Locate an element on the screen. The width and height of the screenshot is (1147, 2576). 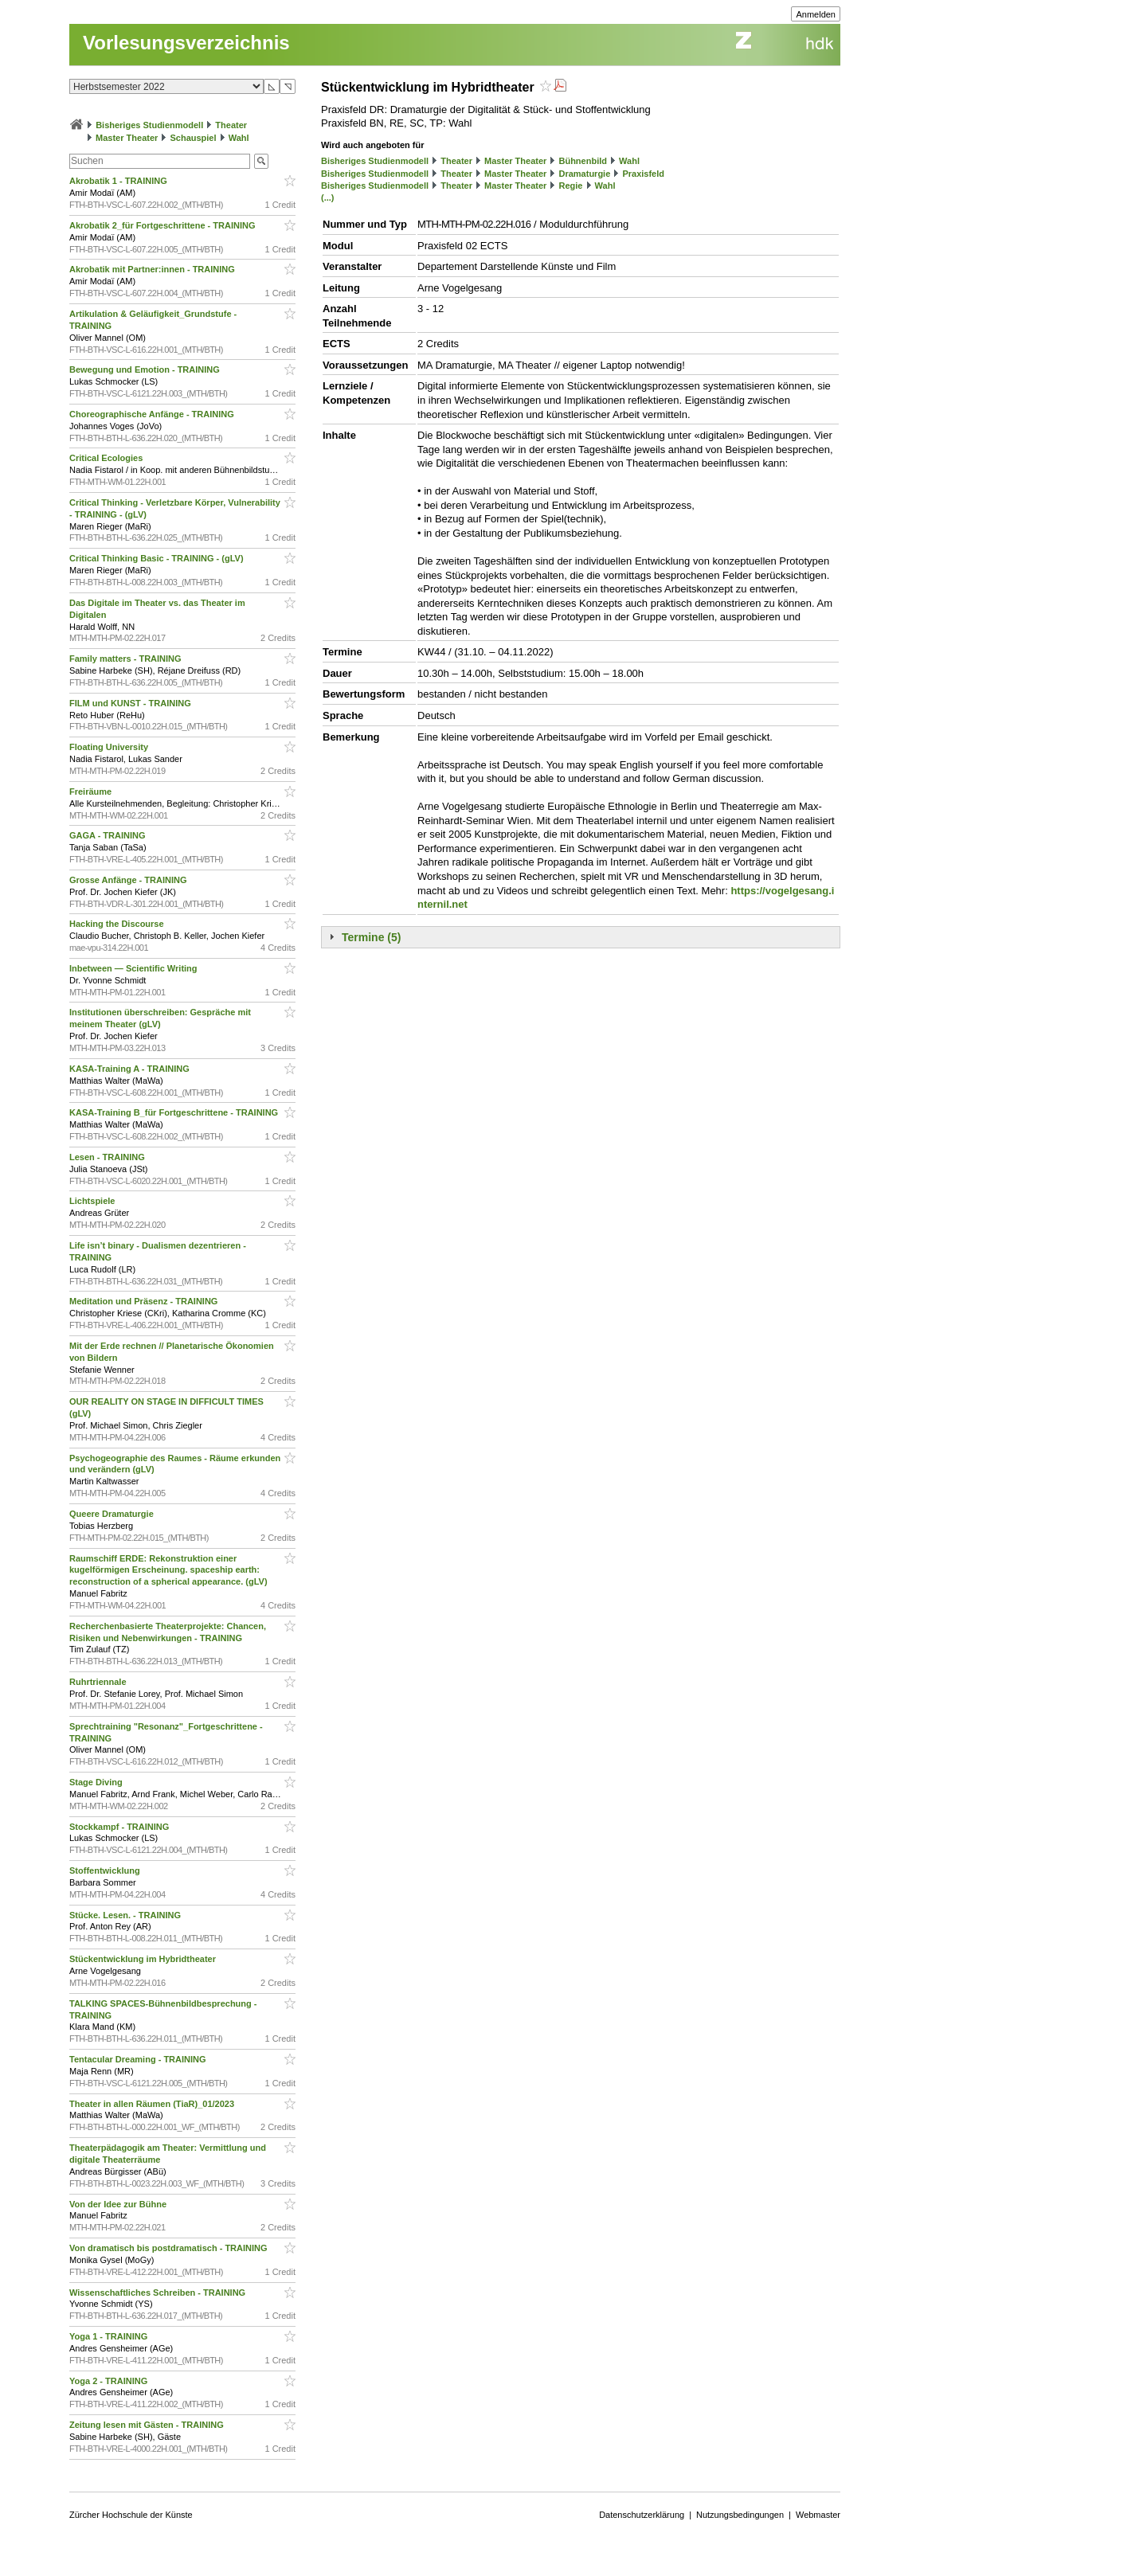
Zeitung lesen mit Gästen - TRAINING is located at coordinates (147, 2424).